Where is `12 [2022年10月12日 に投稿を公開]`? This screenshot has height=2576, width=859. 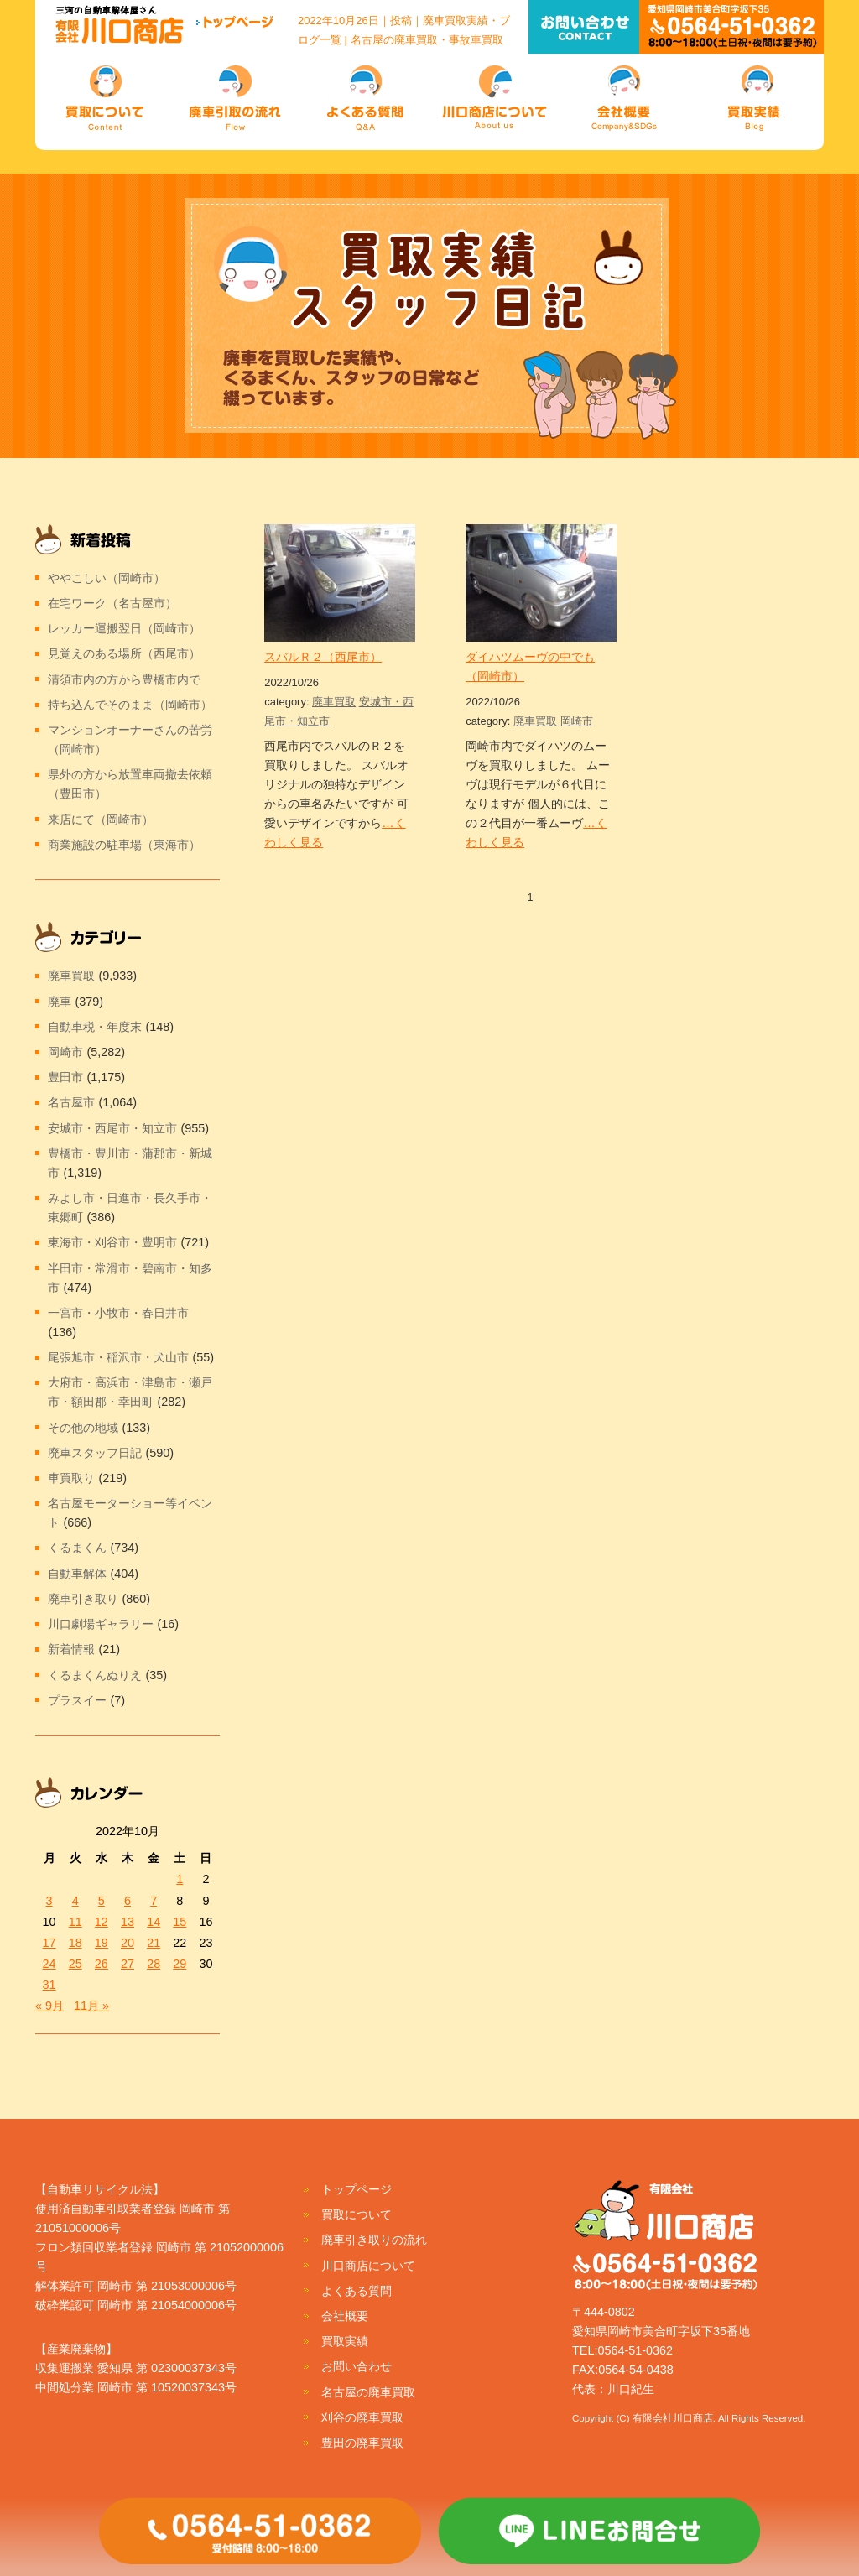
12 [2022年10月12日 に投稿を公開] is located at coordinates (101, 1921).